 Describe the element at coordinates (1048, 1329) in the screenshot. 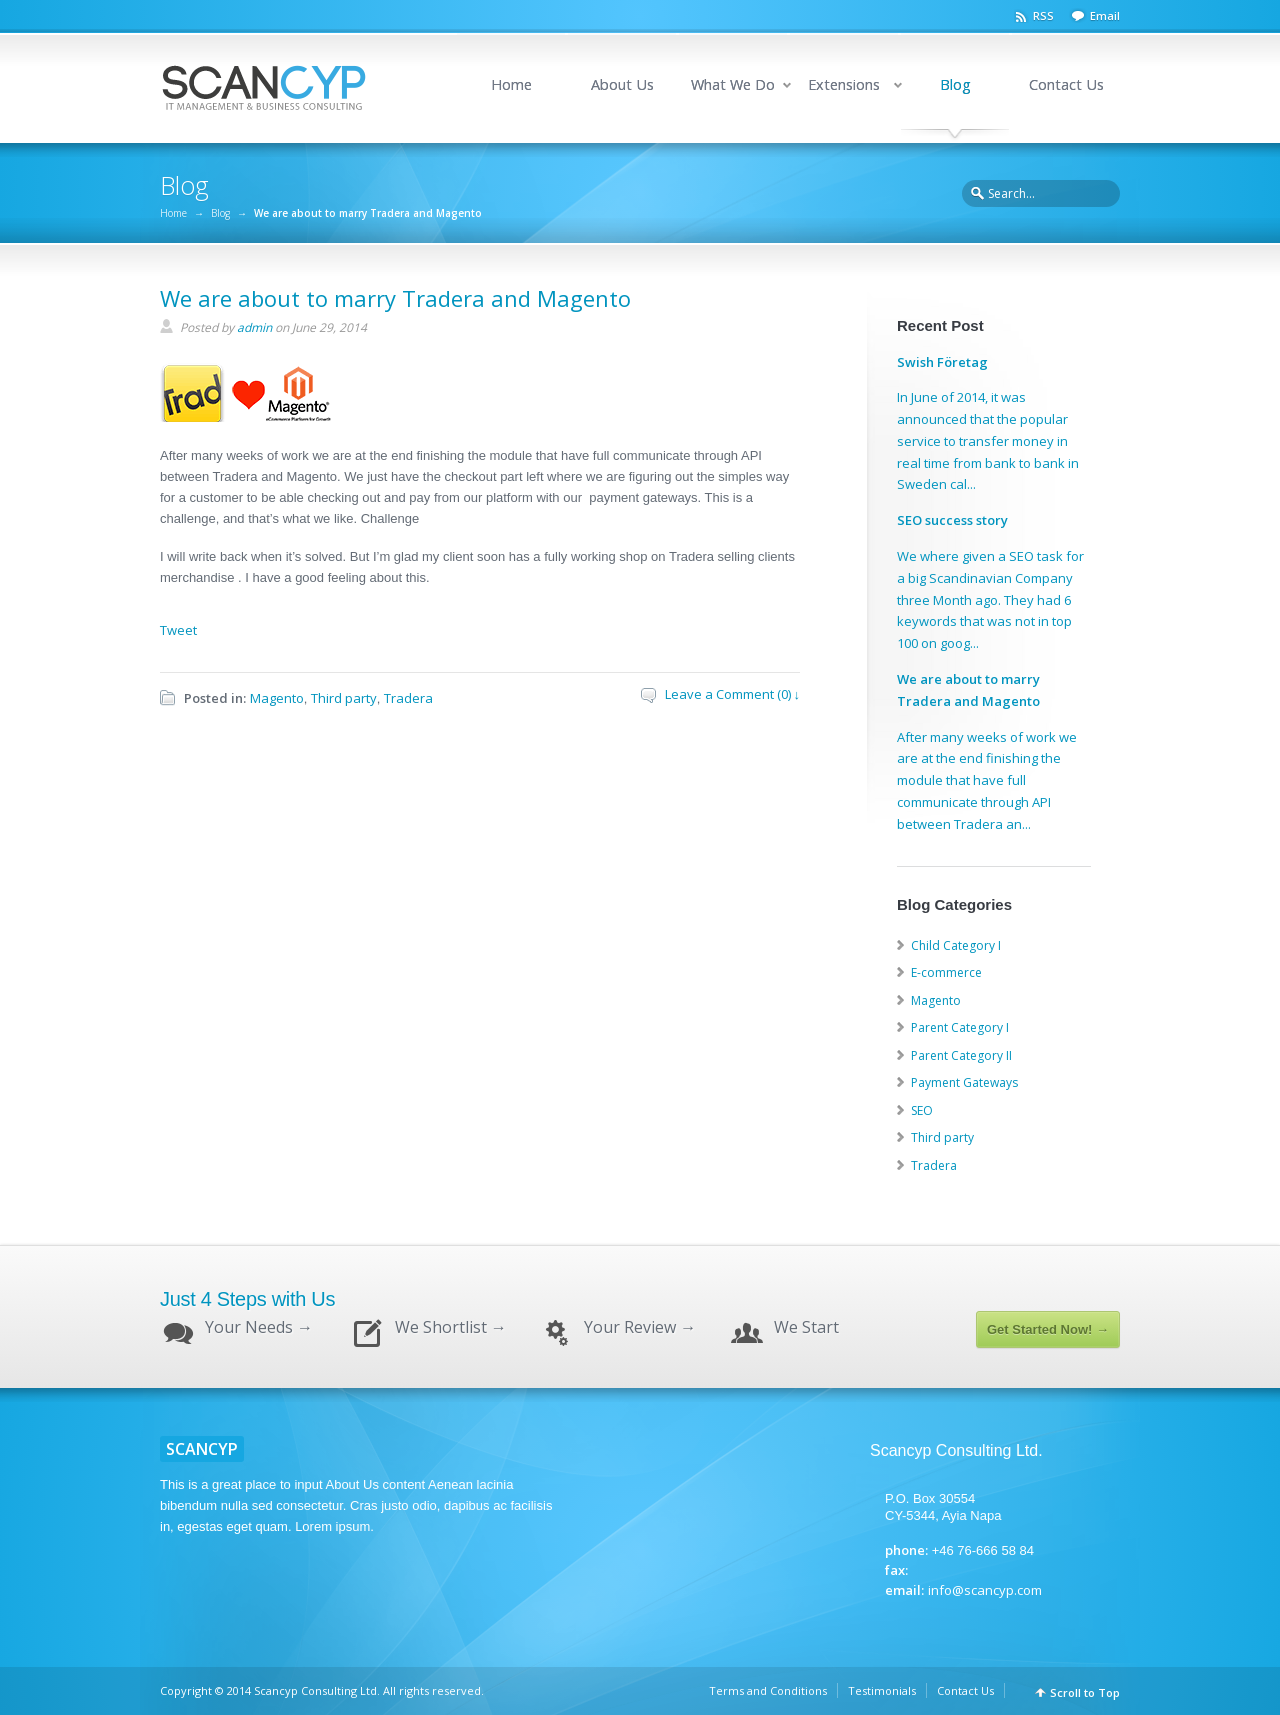

I see `Get Started Now! →` at that location.